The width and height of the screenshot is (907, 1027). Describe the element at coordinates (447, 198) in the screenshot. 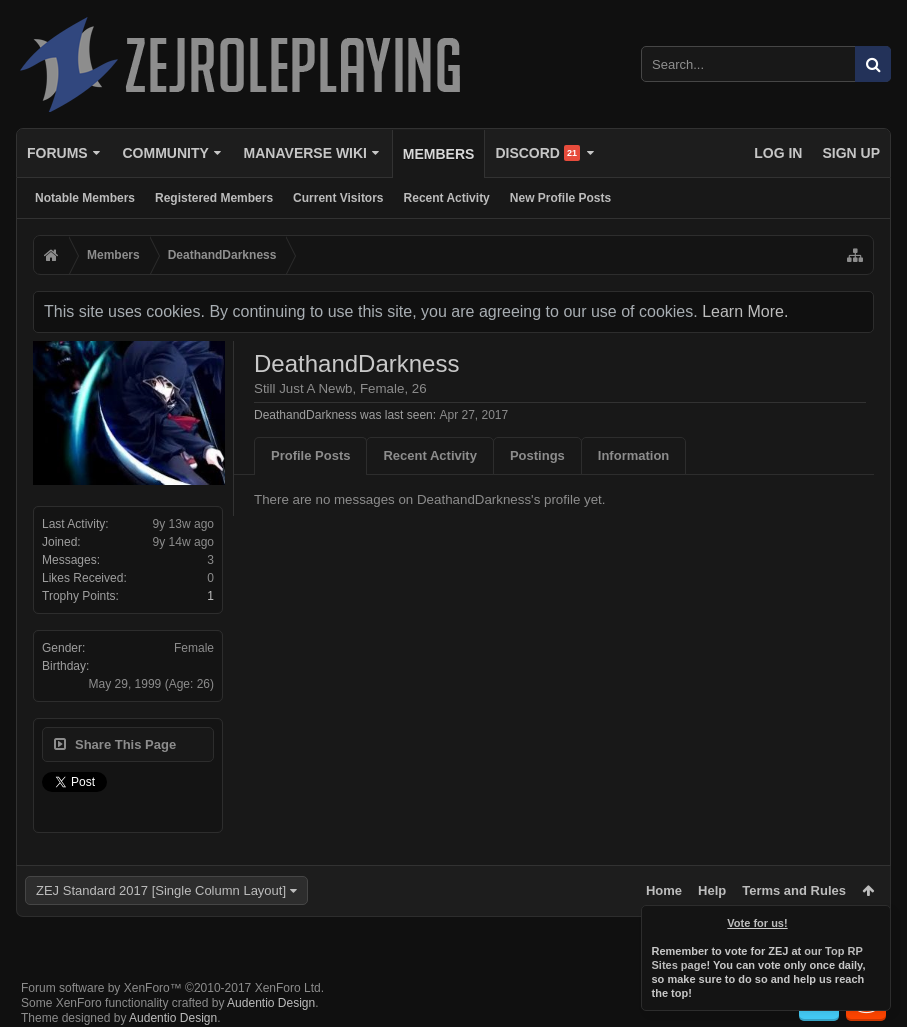

I see `Recent Activity` at that location.